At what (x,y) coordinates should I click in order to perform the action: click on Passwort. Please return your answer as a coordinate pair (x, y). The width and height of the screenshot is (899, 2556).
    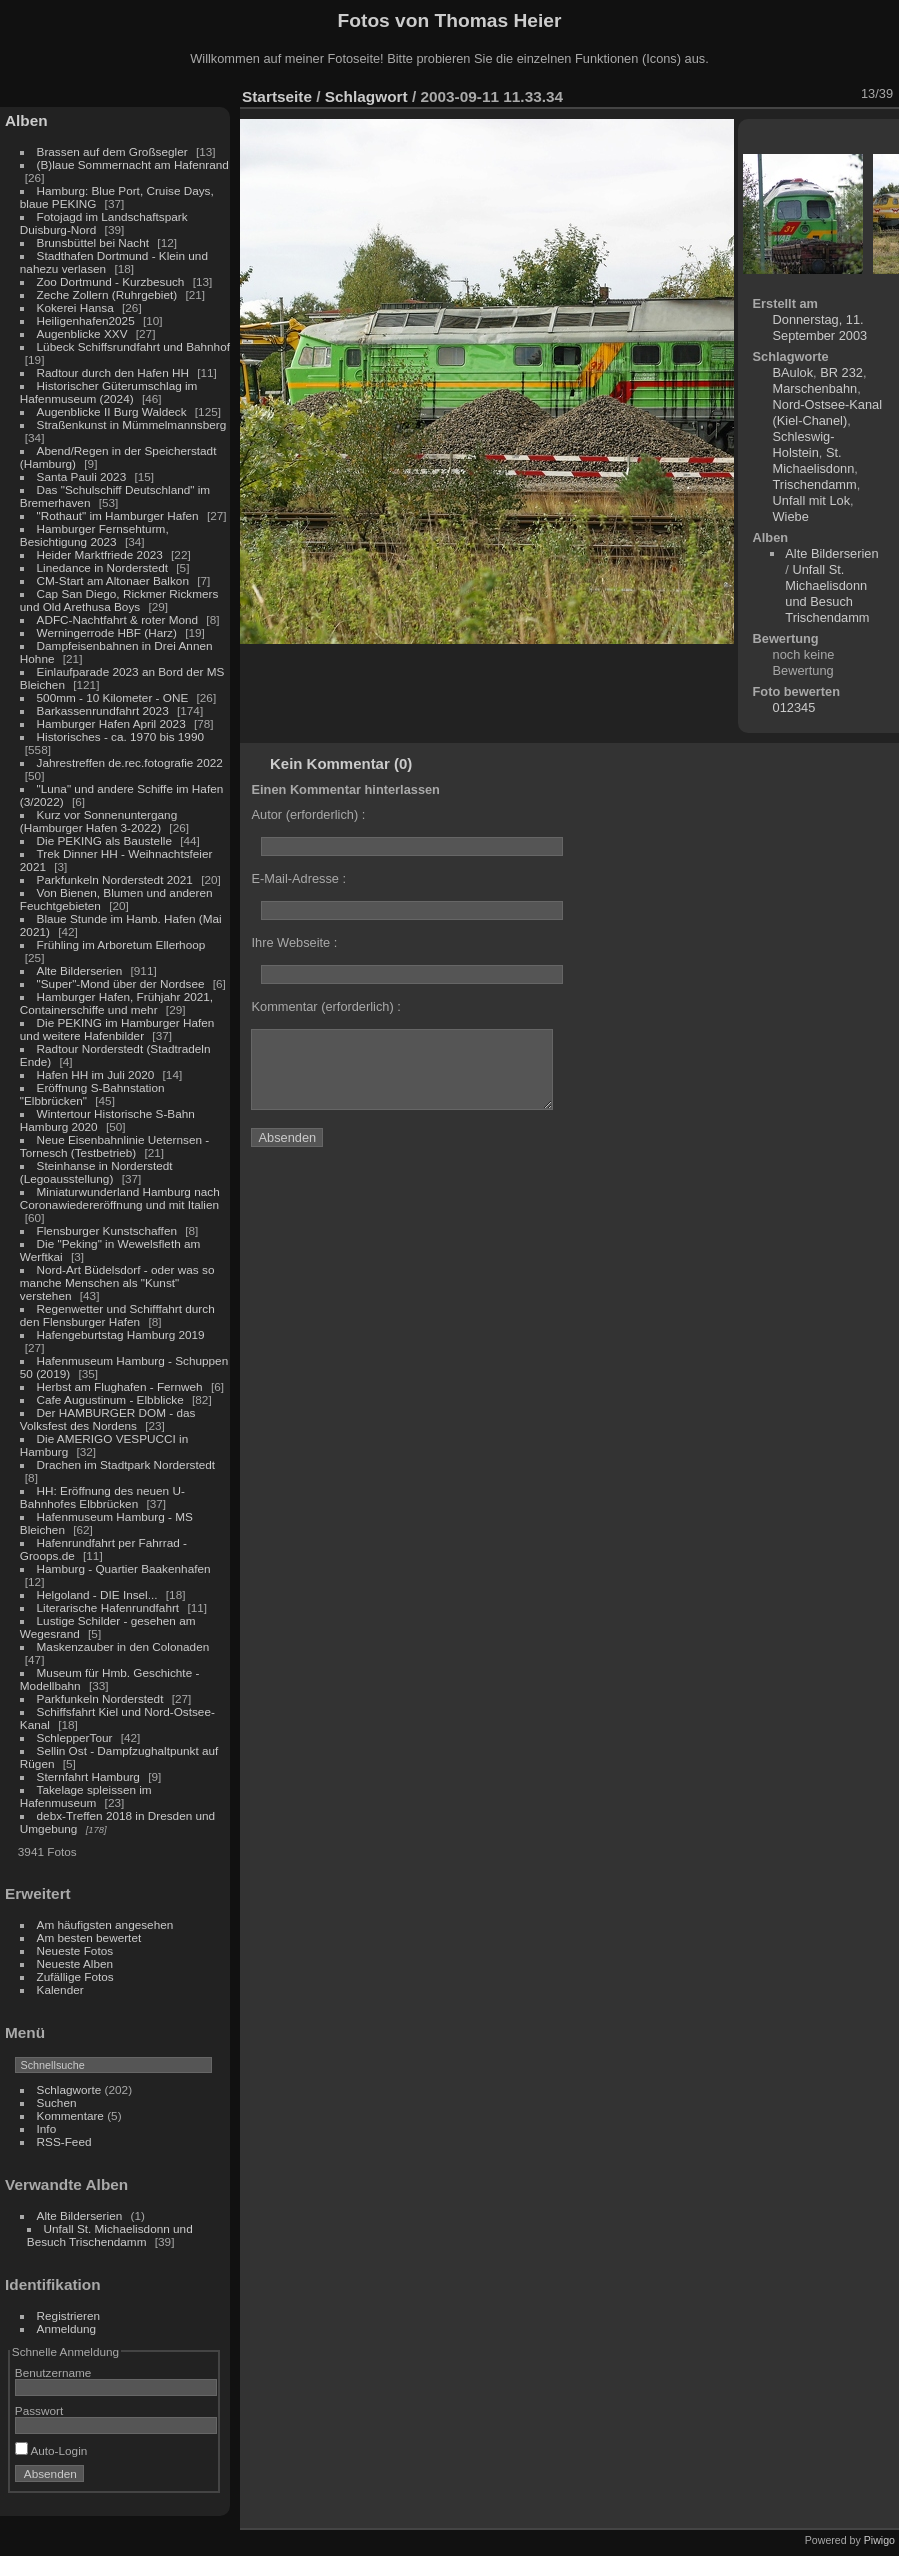
    Looking at the image, I should click on (39, 2410).